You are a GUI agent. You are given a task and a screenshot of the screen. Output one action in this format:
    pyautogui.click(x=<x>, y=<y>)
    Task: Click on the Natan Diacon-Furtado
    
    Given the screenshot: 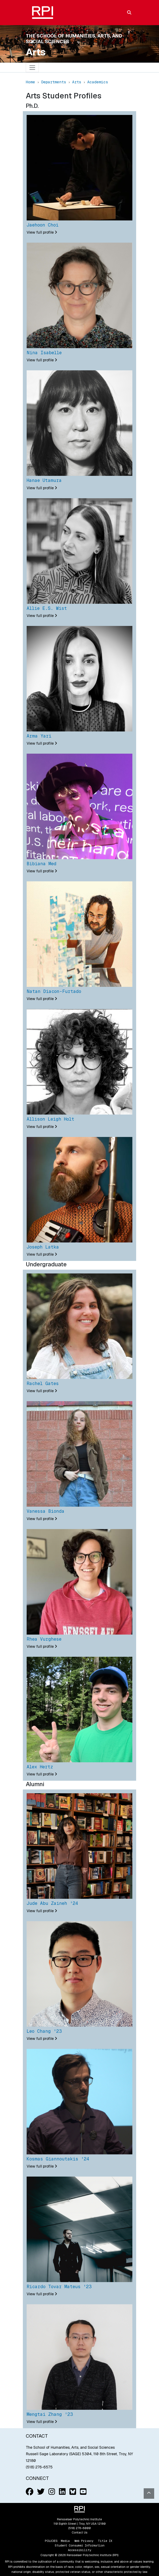 What is the action you would take?
    pyautogui.click(x=54, y=991)
    